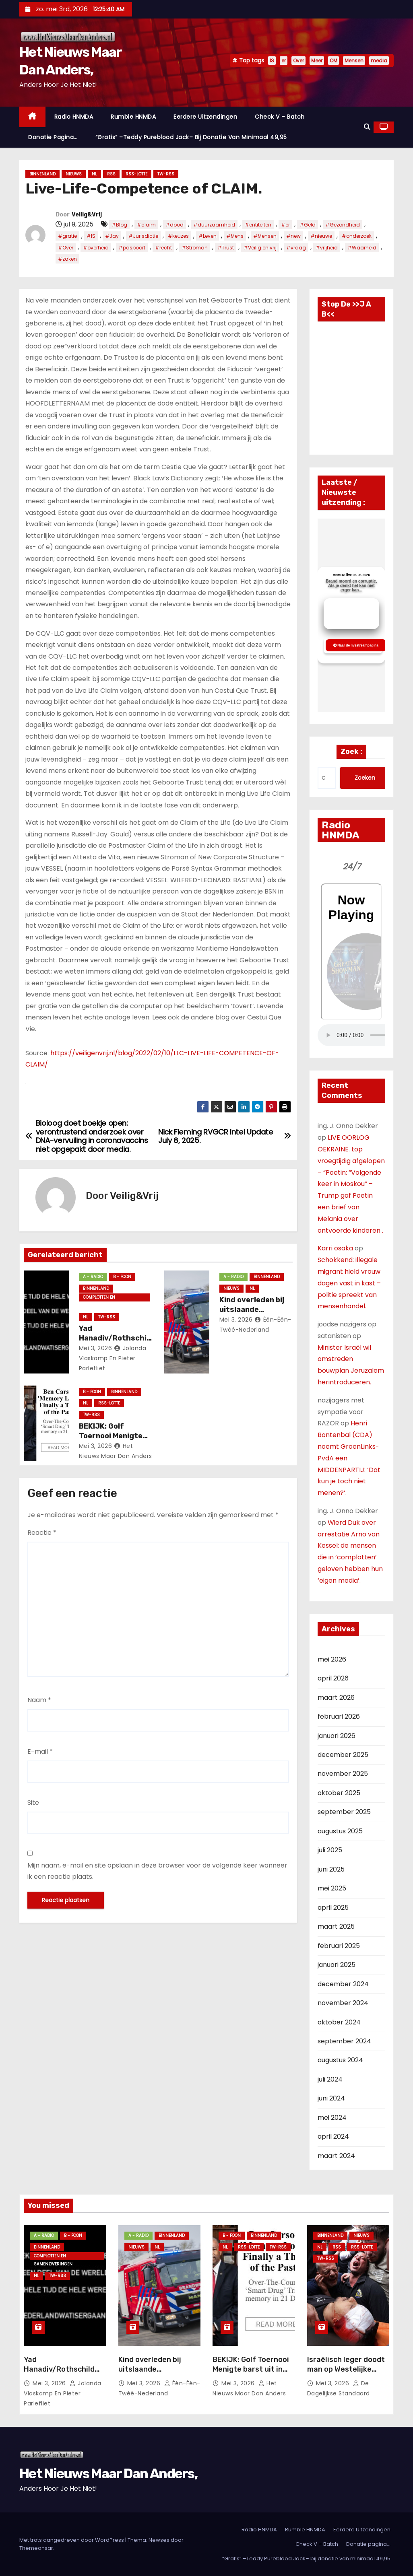  Describe the element at coordinates (191, 137) in the screenshot. I see `“Gratis” –Teddy Pureblood Jack– bij donatie van minimaal 49,95` at that location.